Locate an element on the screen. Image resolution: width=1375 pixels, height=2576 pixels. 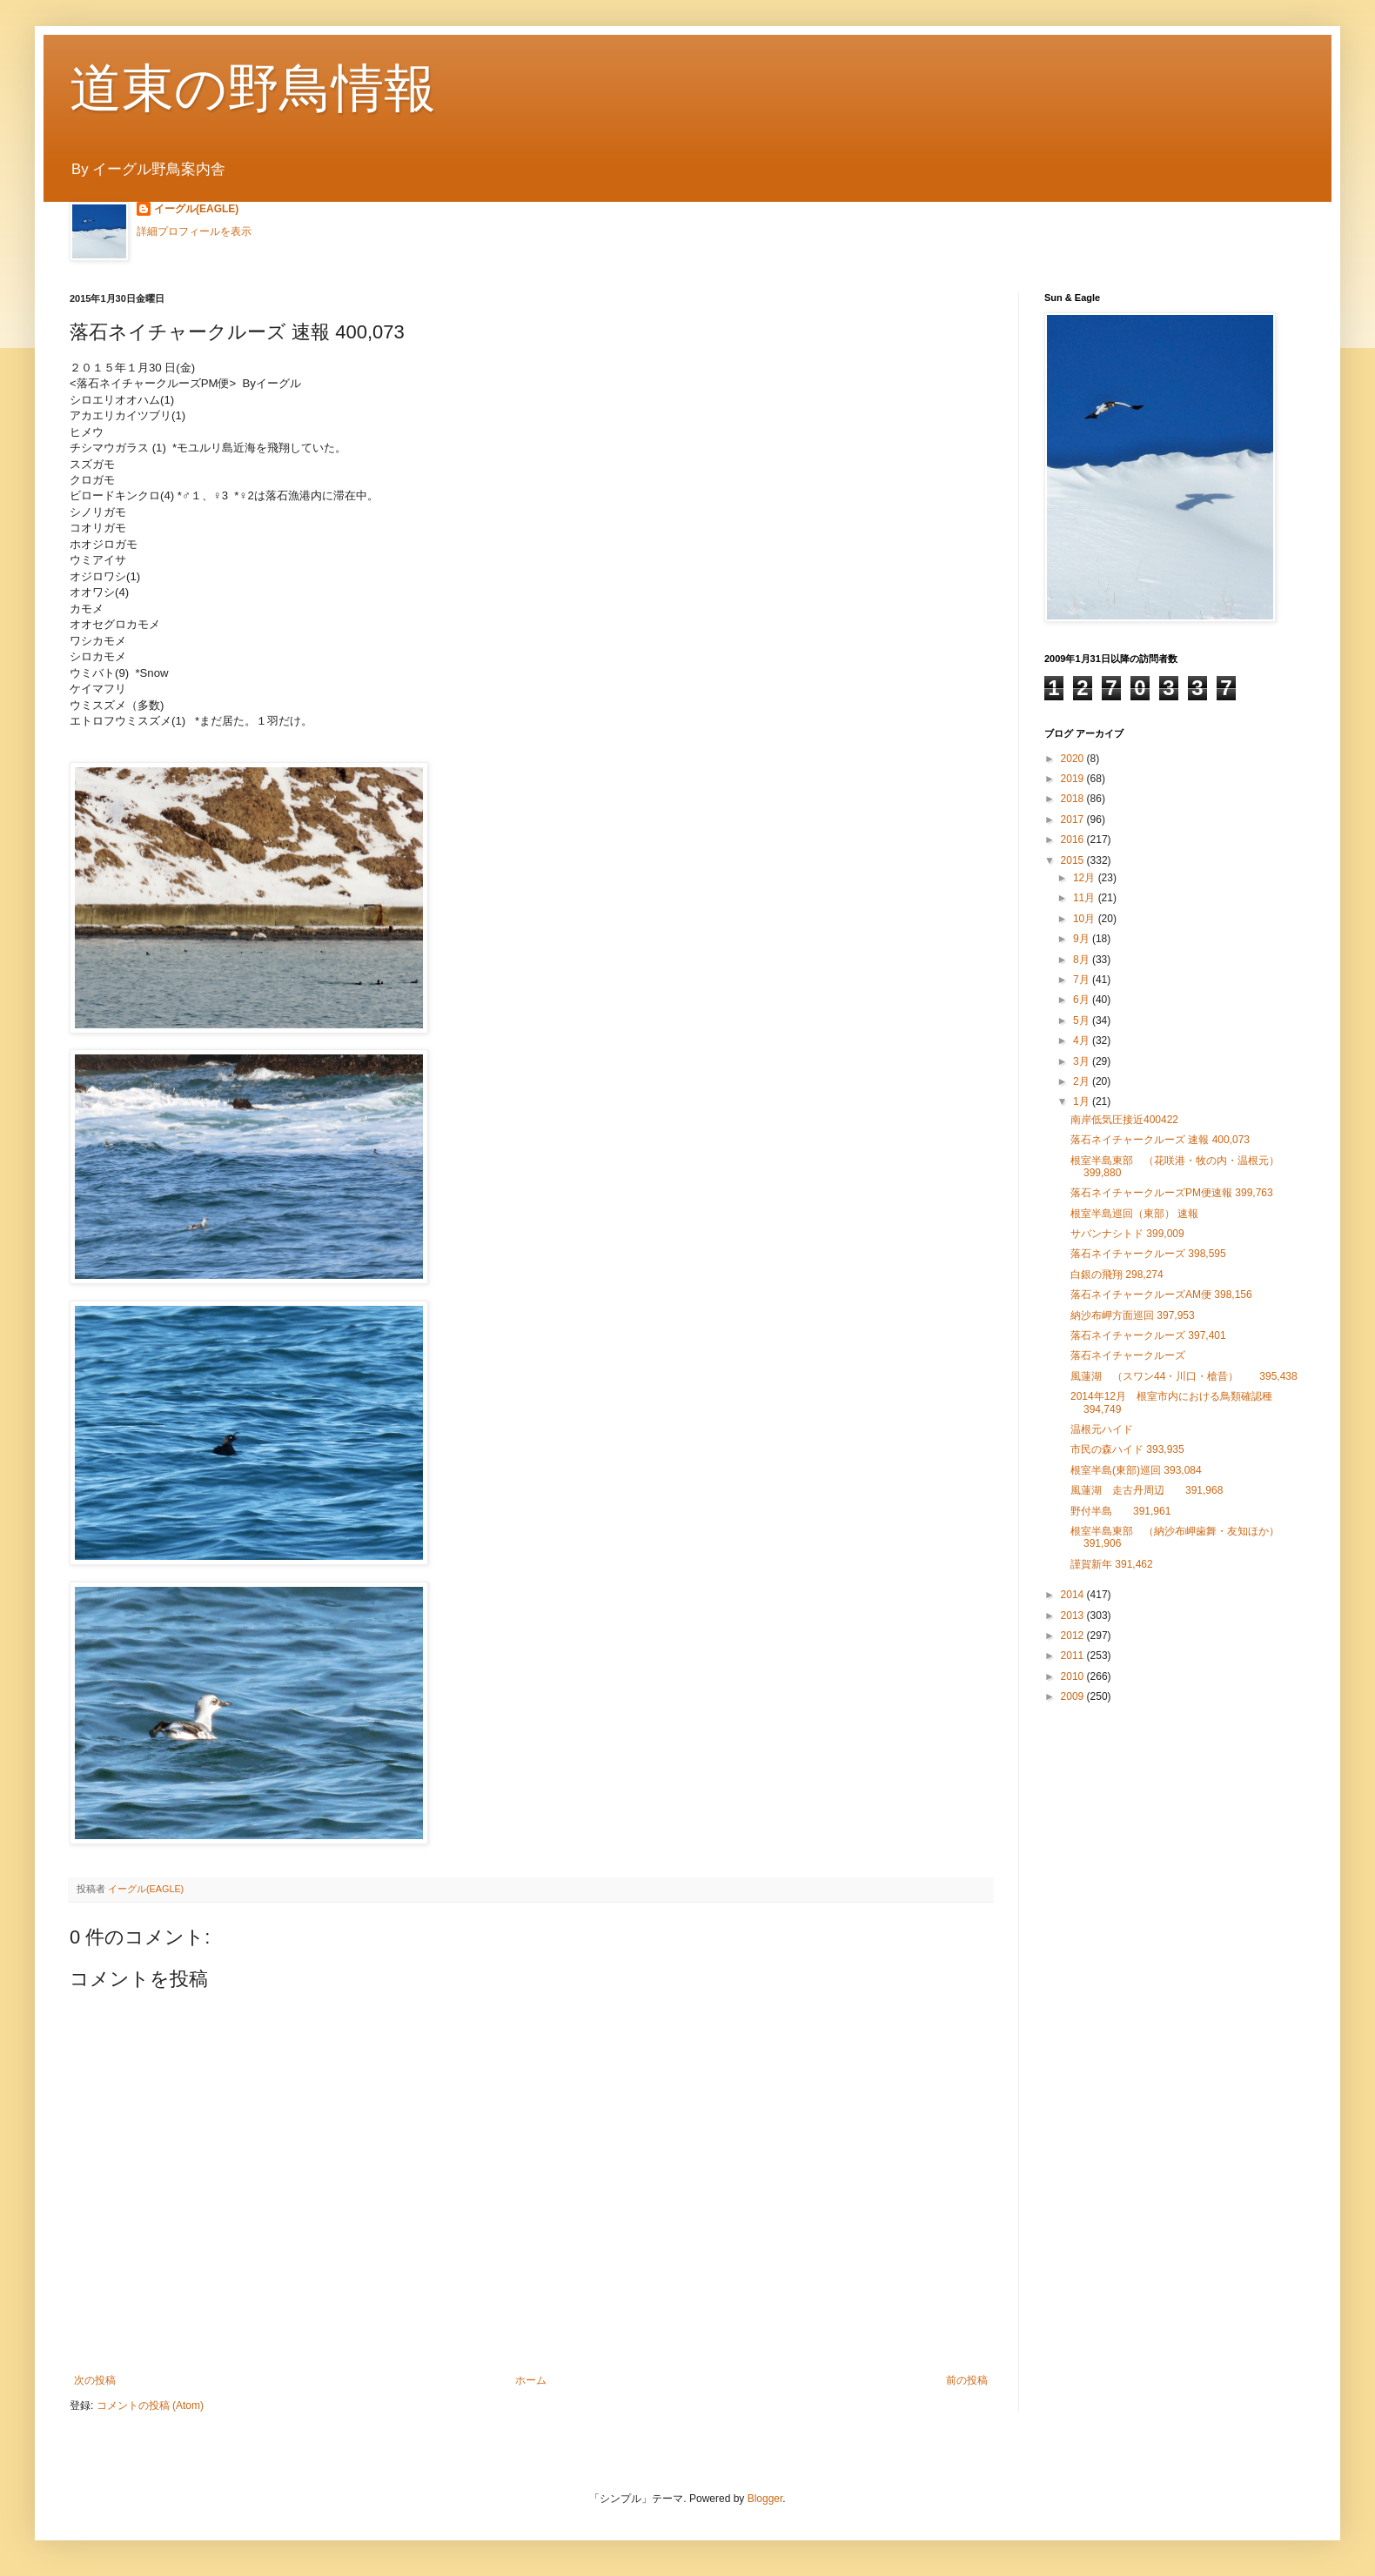
謹賀新年 391,462 is located at coordinates (1111, 1564).